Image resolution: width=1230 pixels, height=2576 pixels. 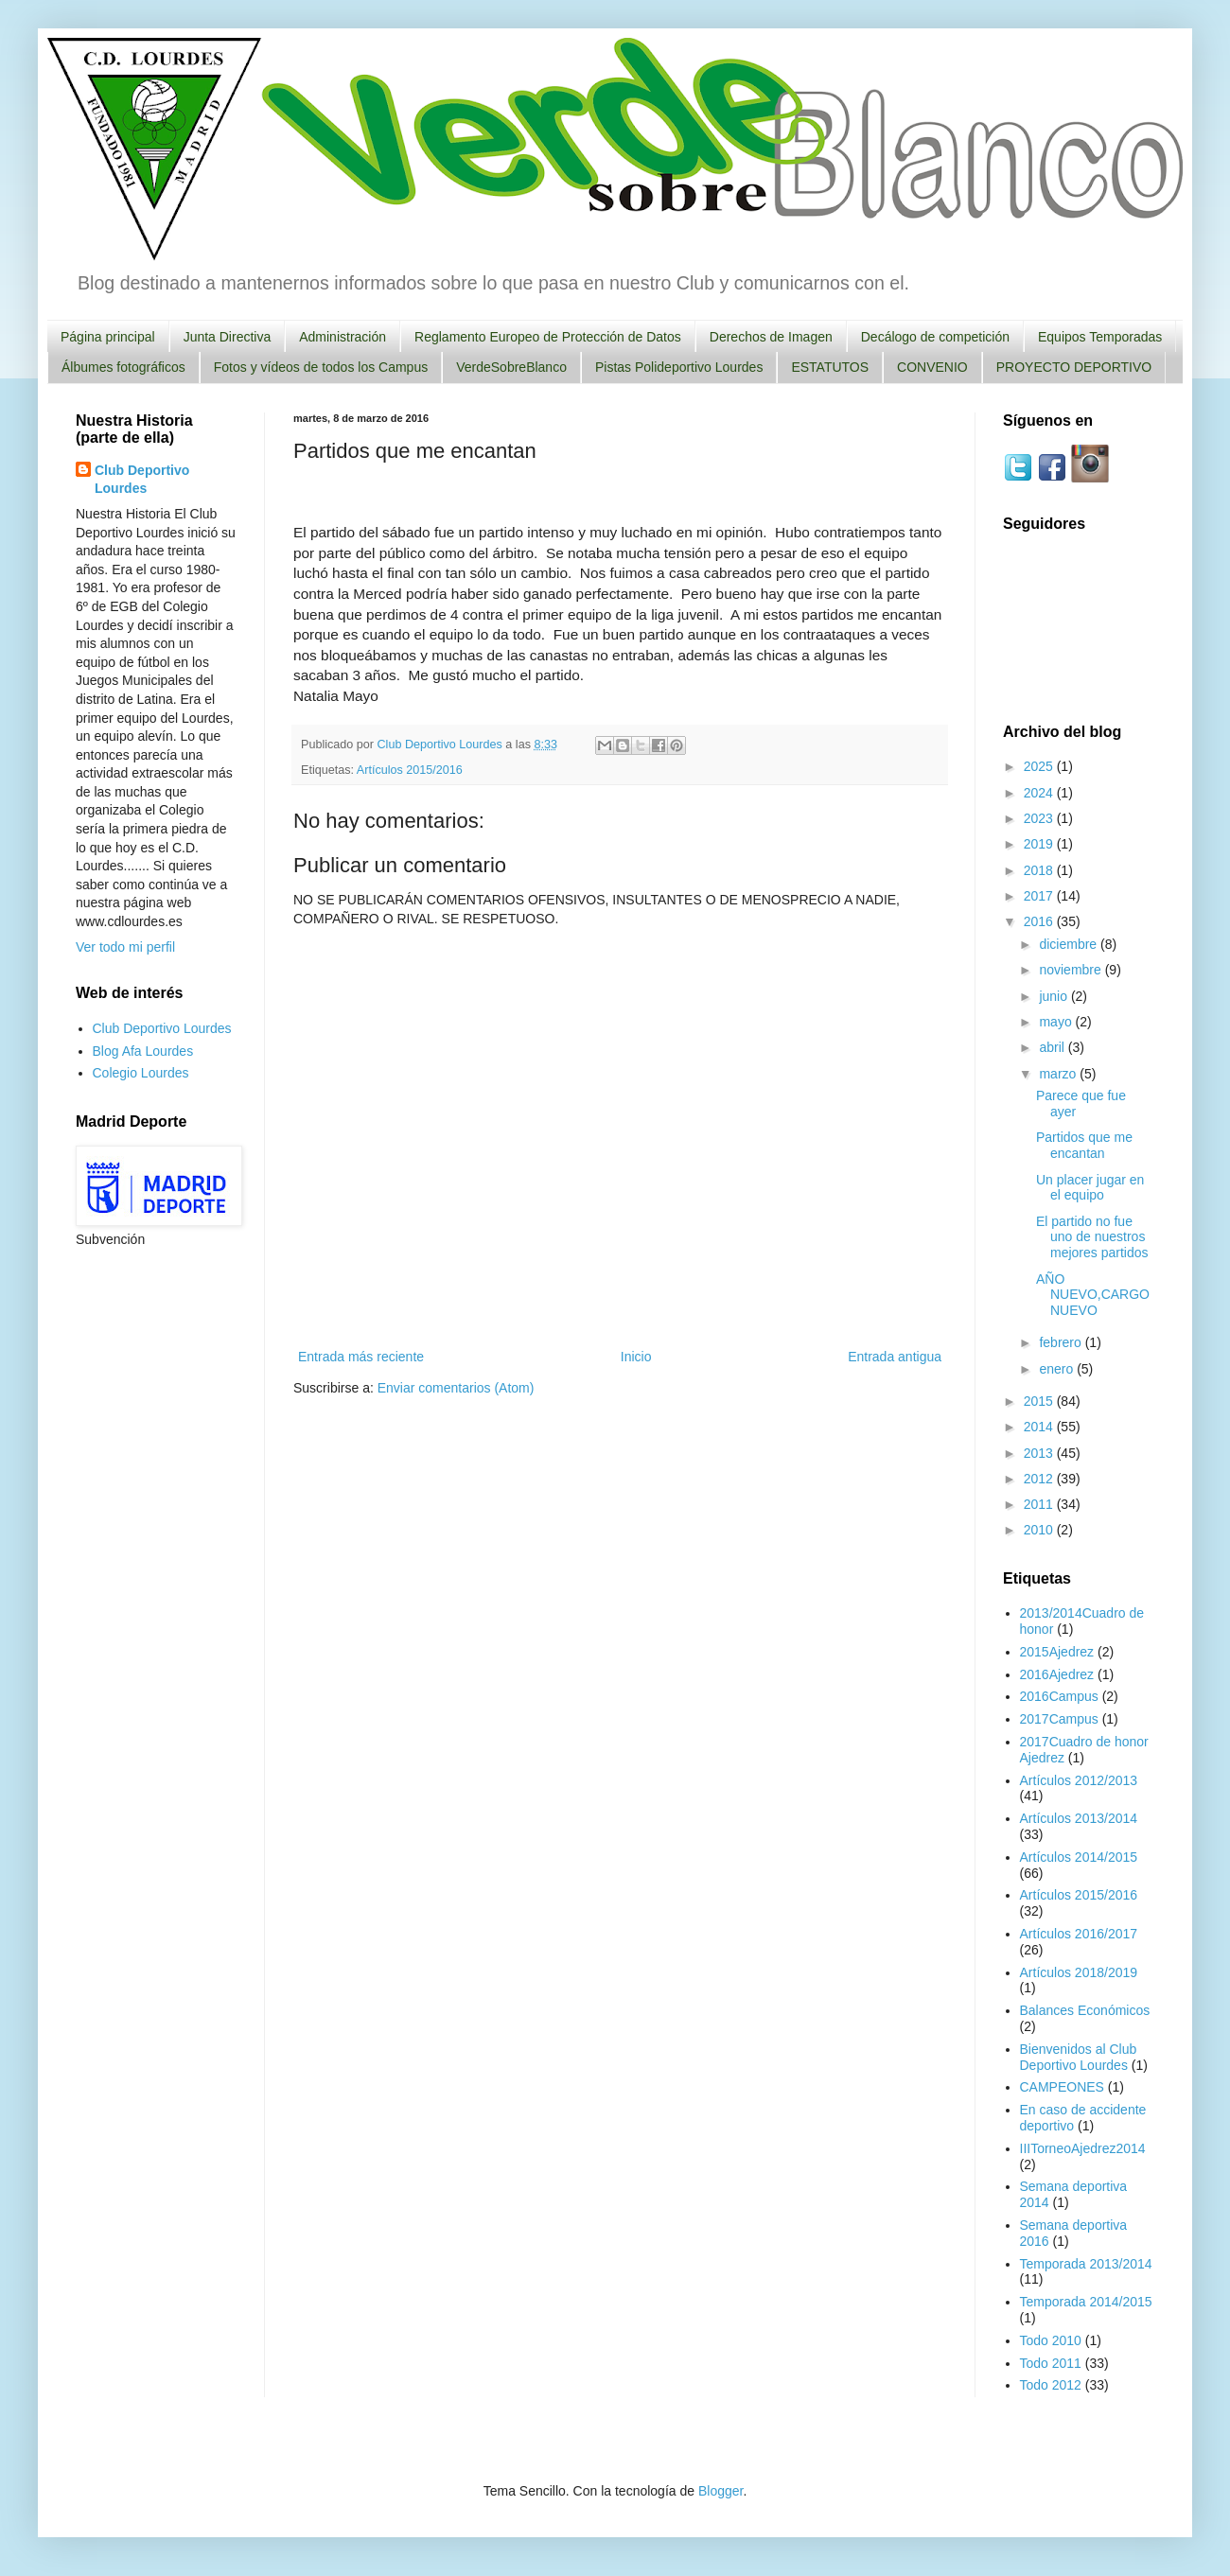 What do you see at coordinates (1062, 2086) in the screenshot?
I see `CAMPEONES` at bounding box center [1062, 2086].